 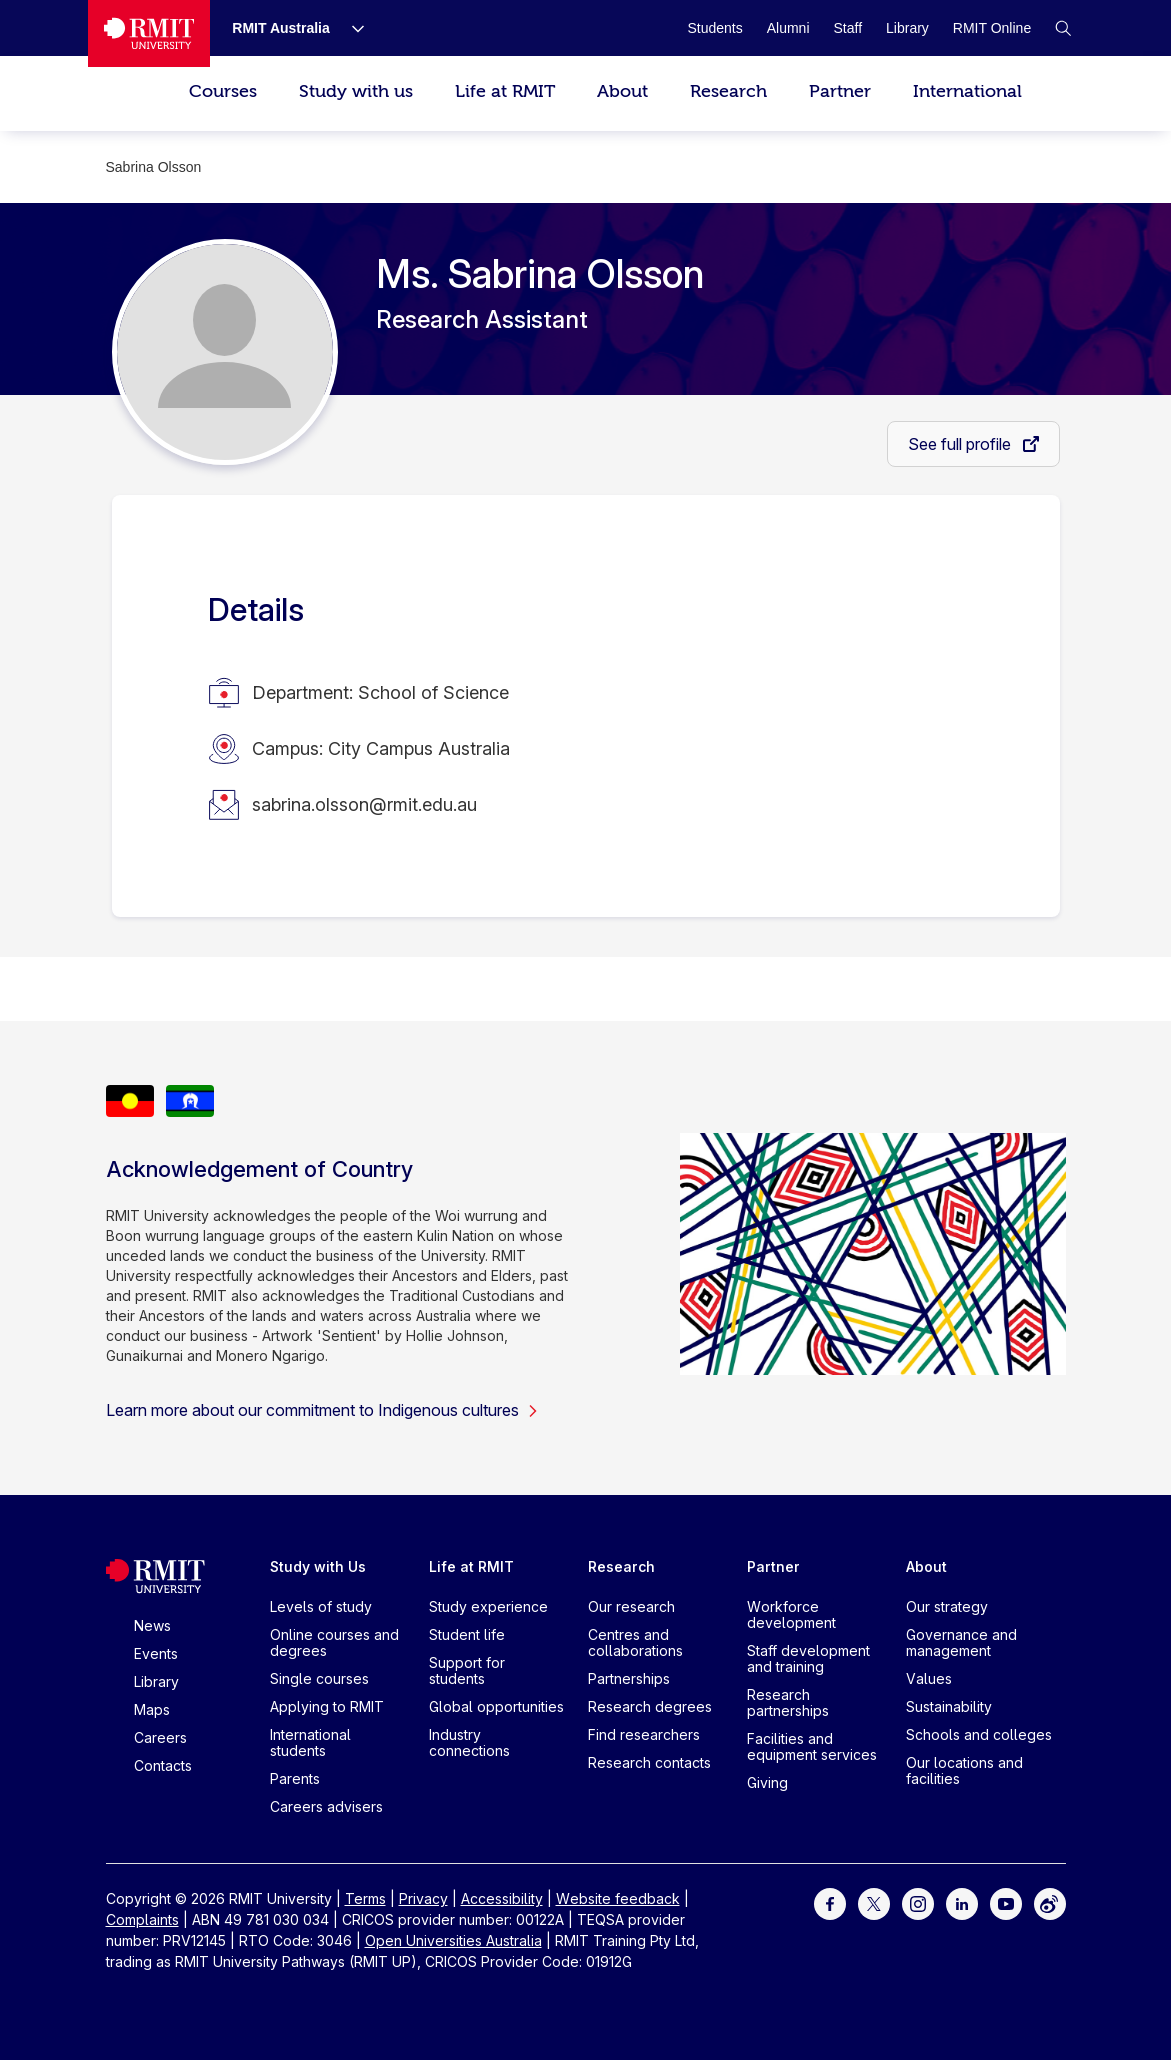 I want to click on Contacts, so click(x=163, y=1765).